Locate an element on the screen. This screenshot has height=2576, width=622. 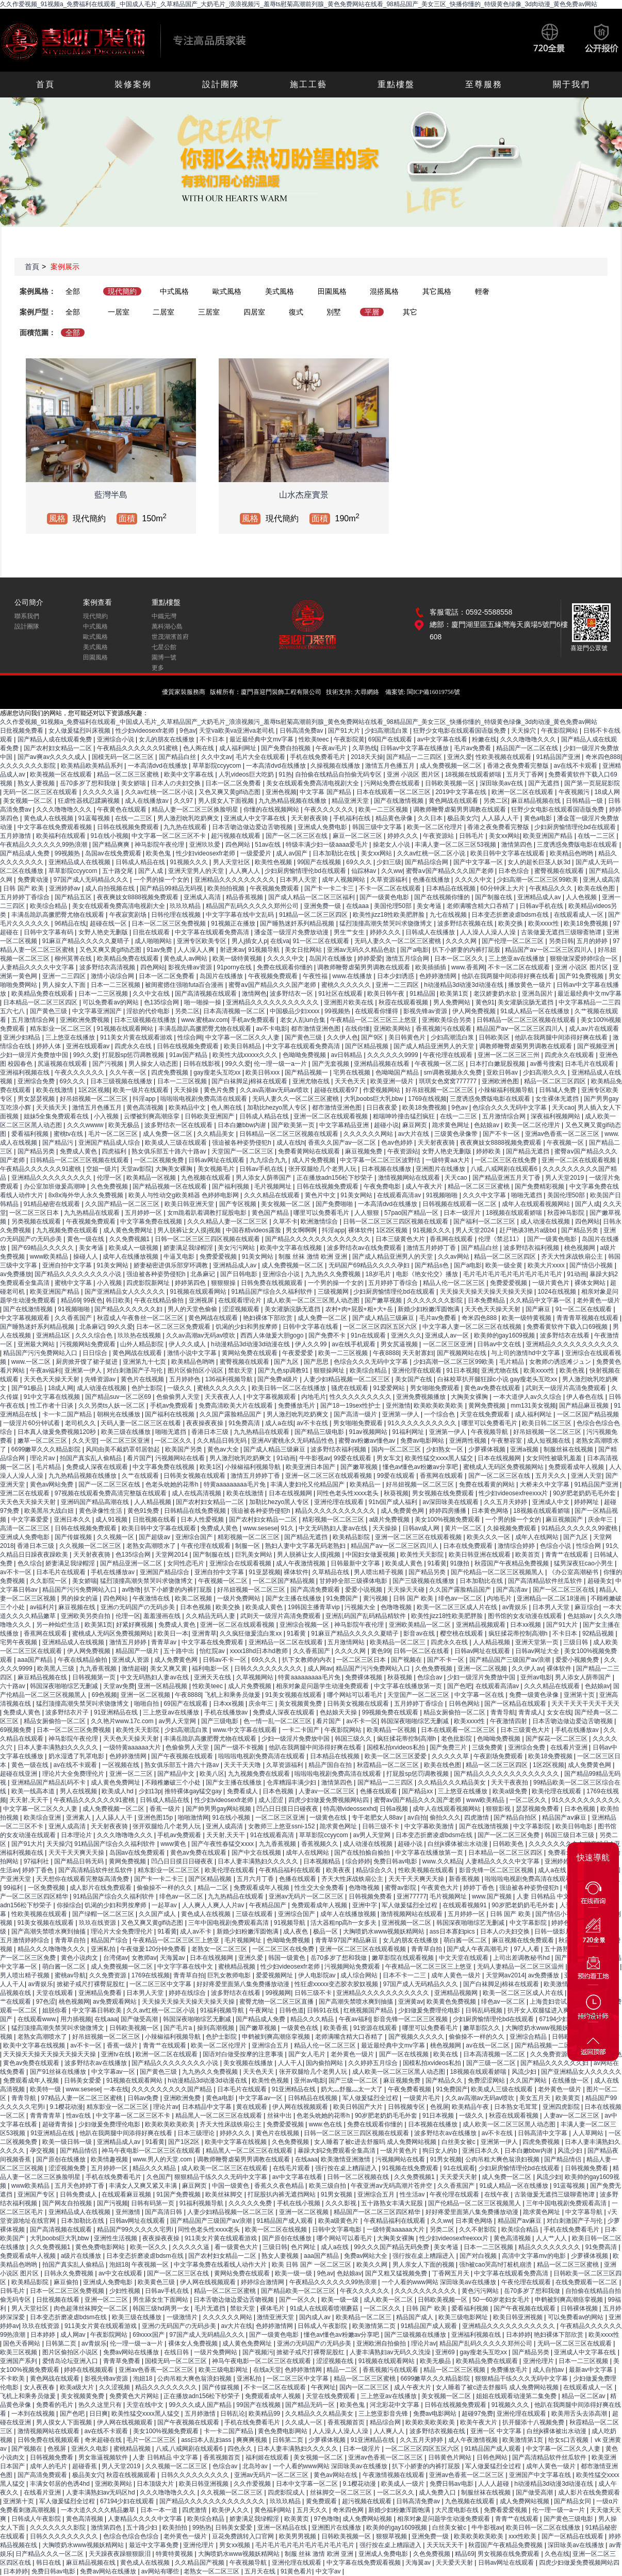
欧美色视 is located at coordinates (573, 1370).